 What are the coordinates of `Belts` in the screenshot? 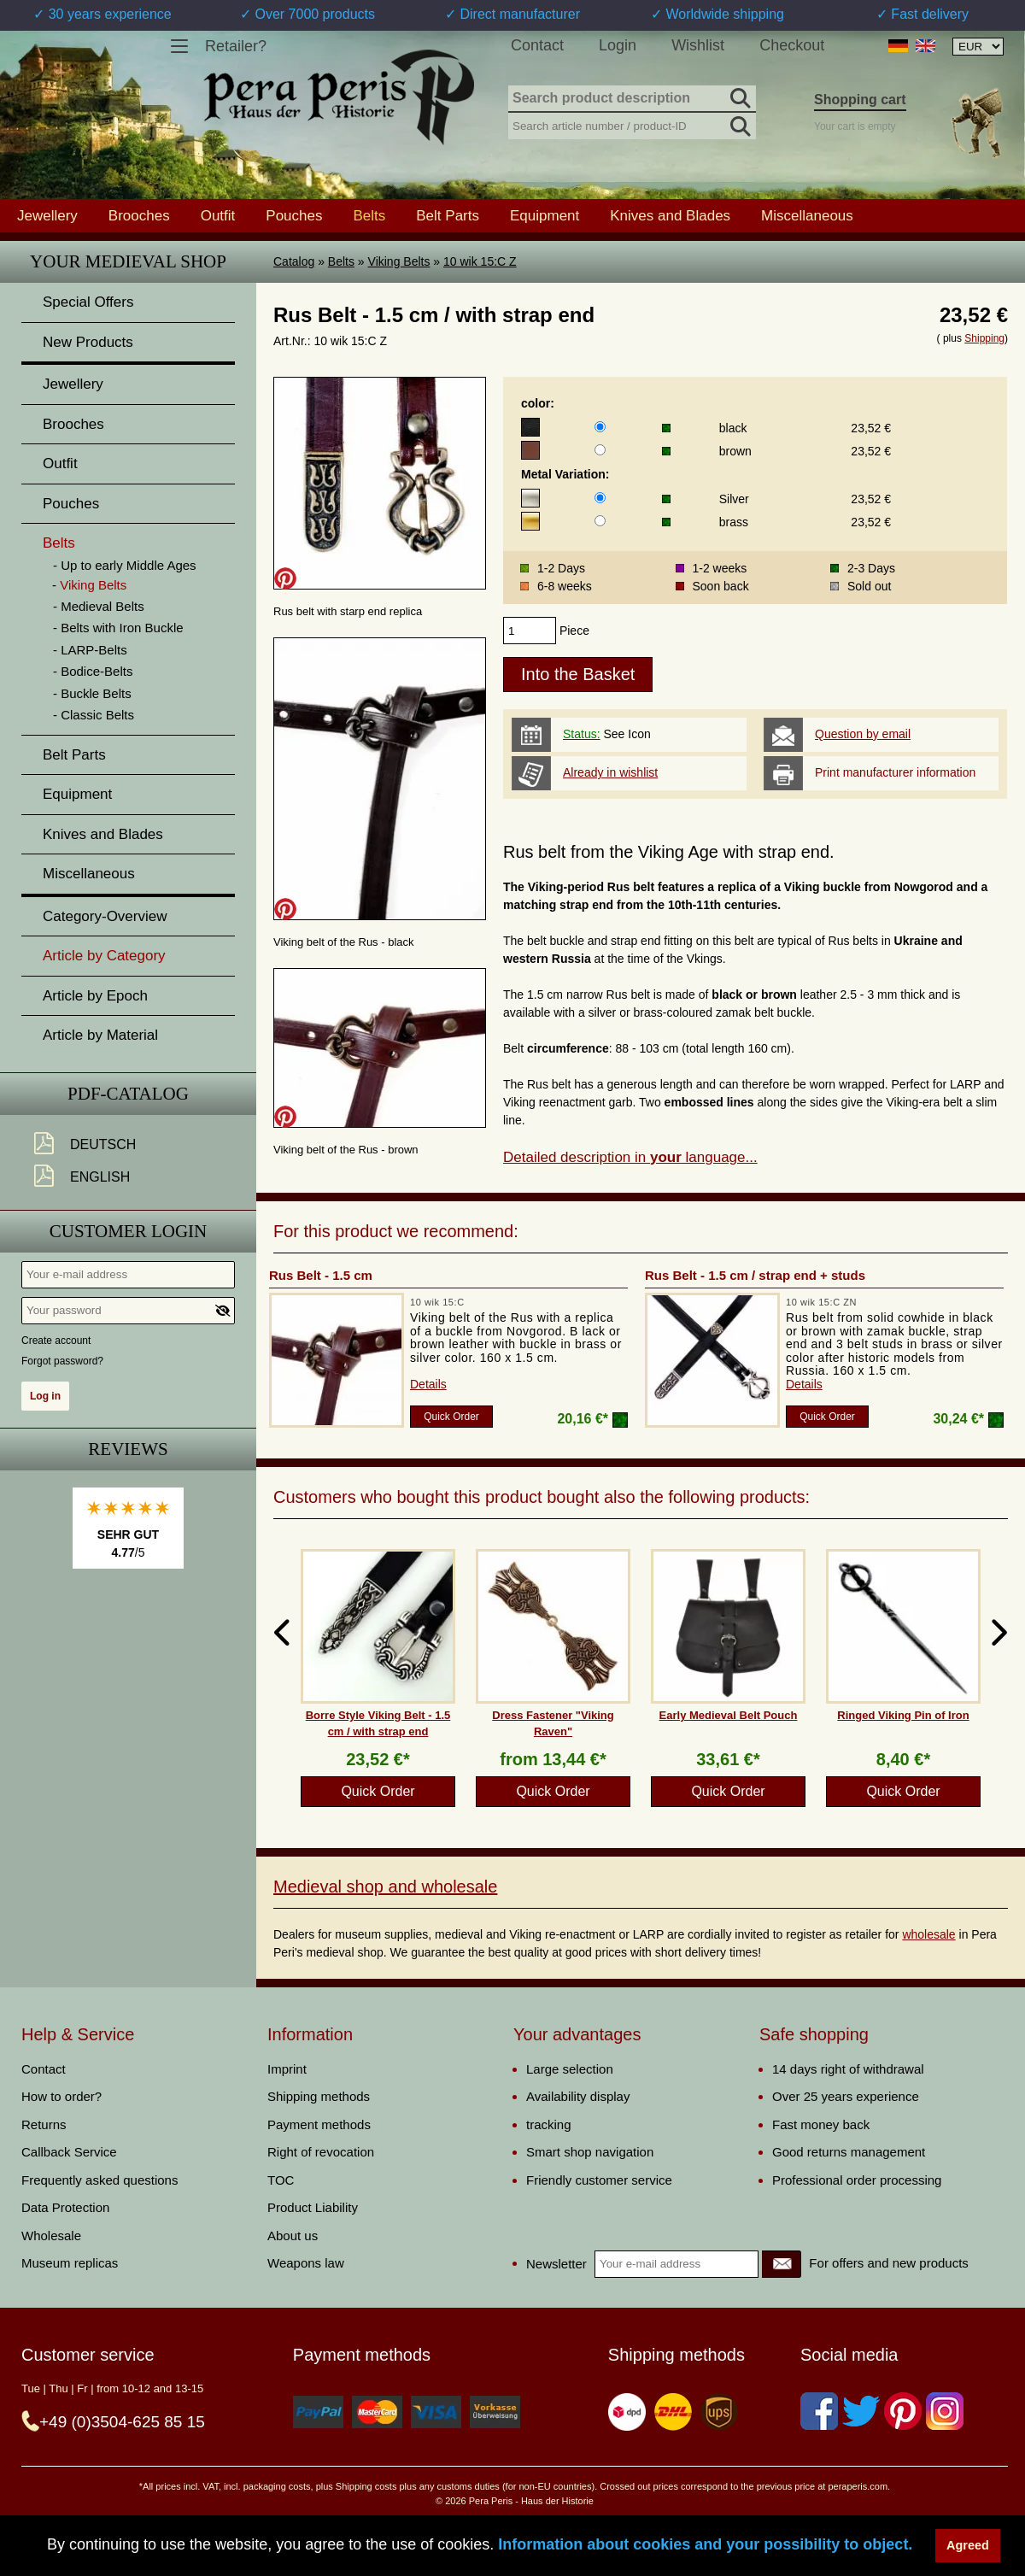 It's located at (341, 261).